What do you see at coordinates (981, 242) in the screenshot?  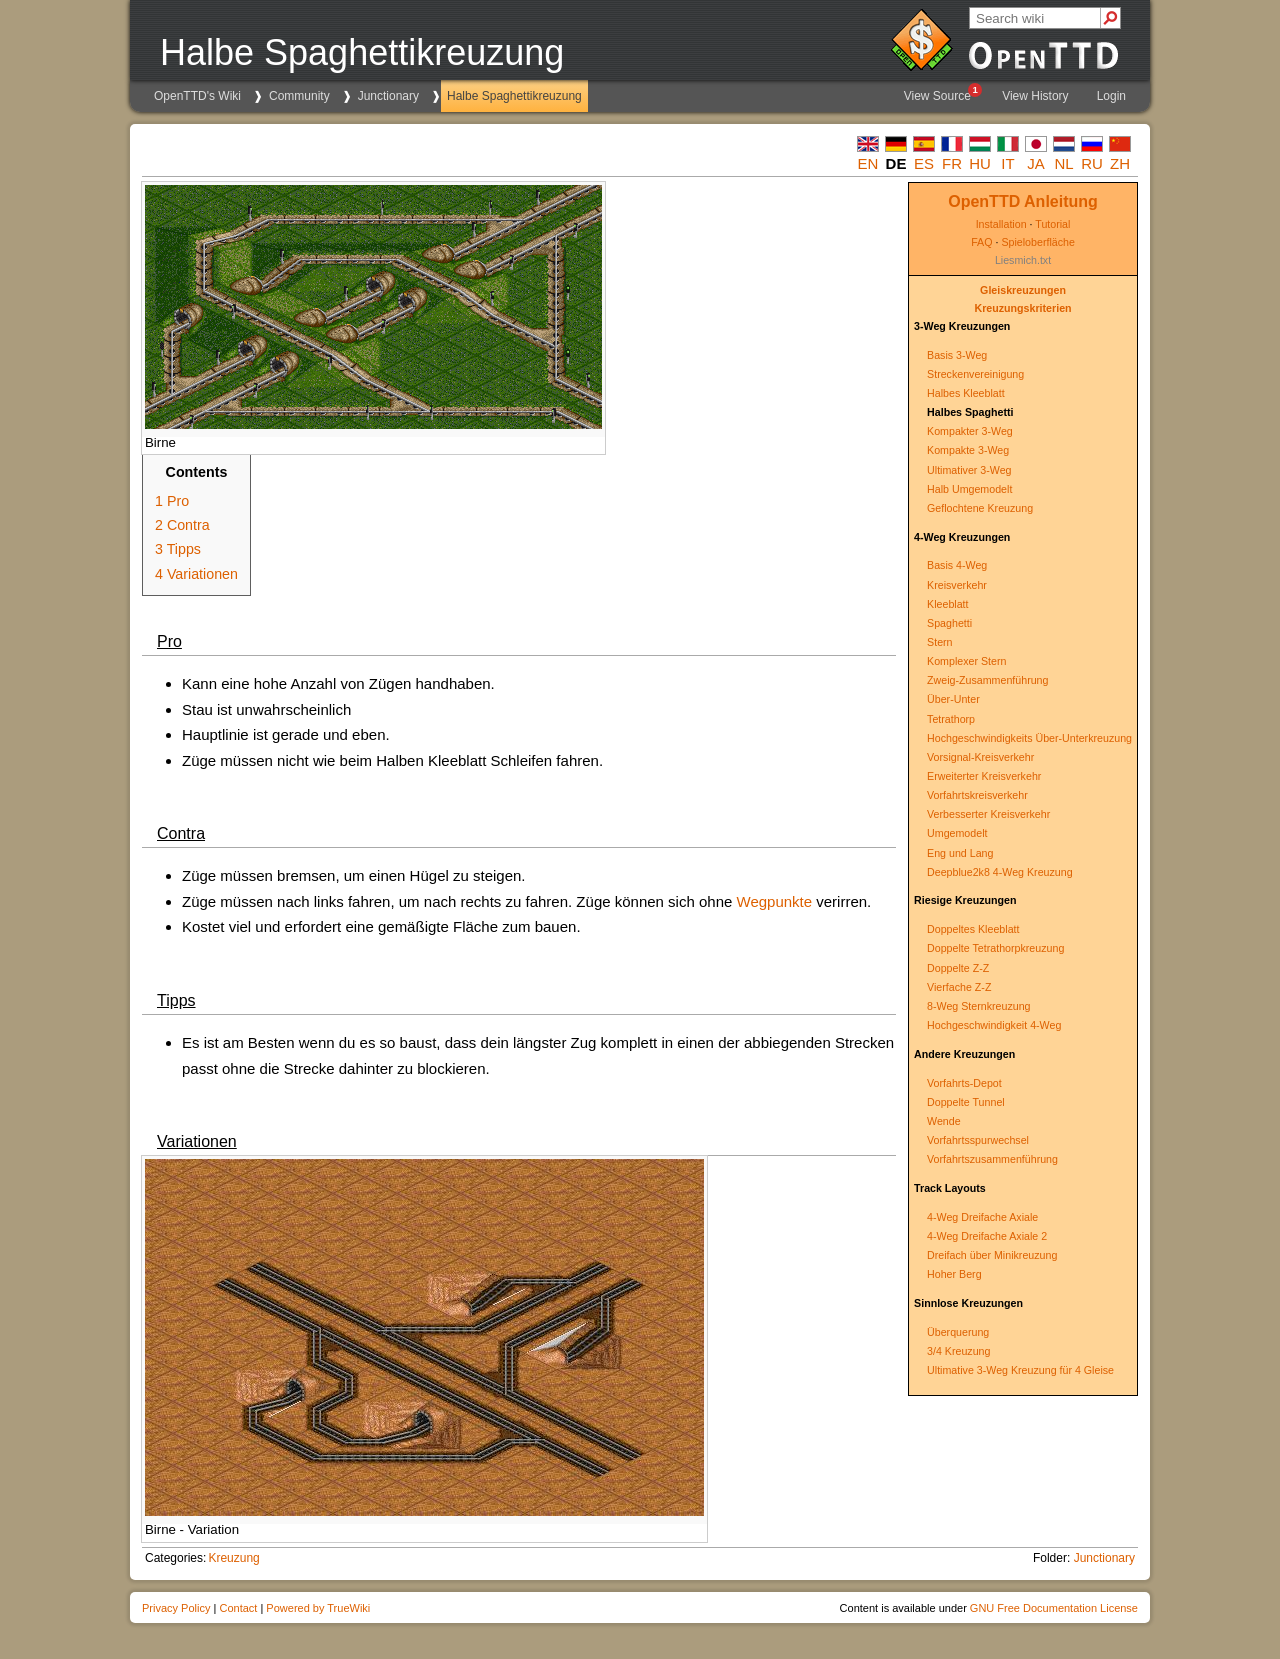 I see `FAQ` at bounding box center [981, 242].